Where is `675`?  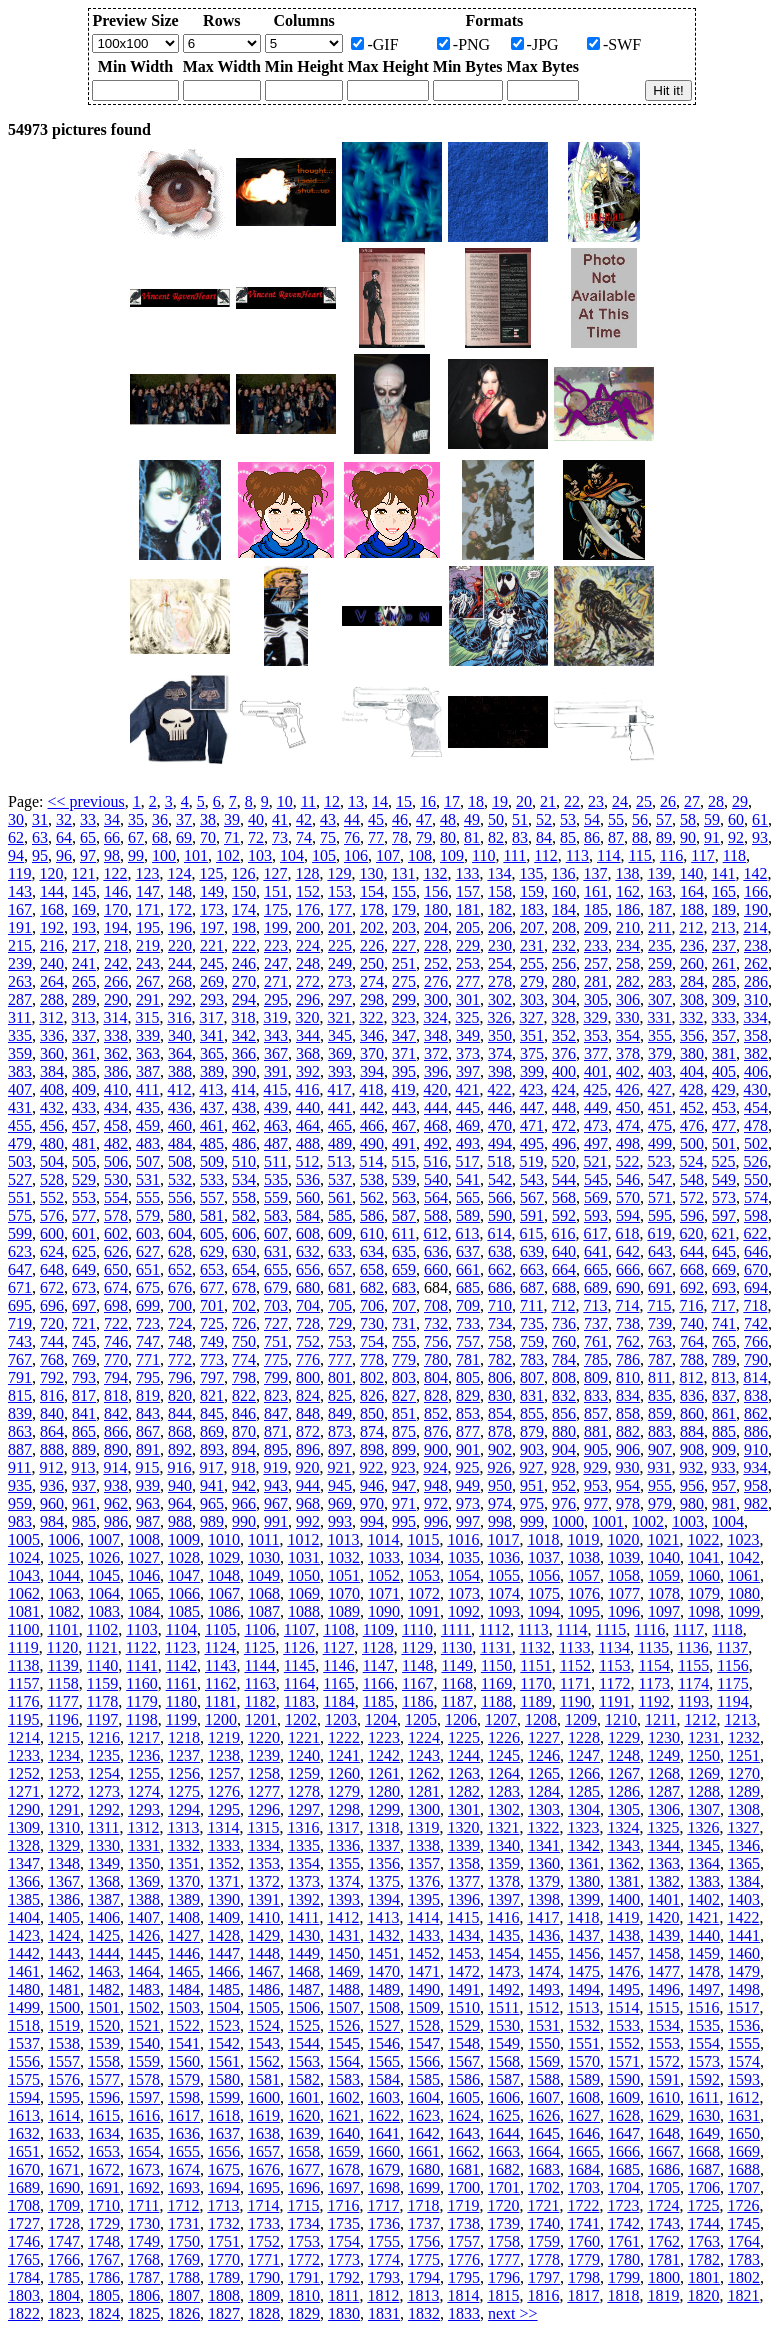 675 is located at coordinates (148, 1287).